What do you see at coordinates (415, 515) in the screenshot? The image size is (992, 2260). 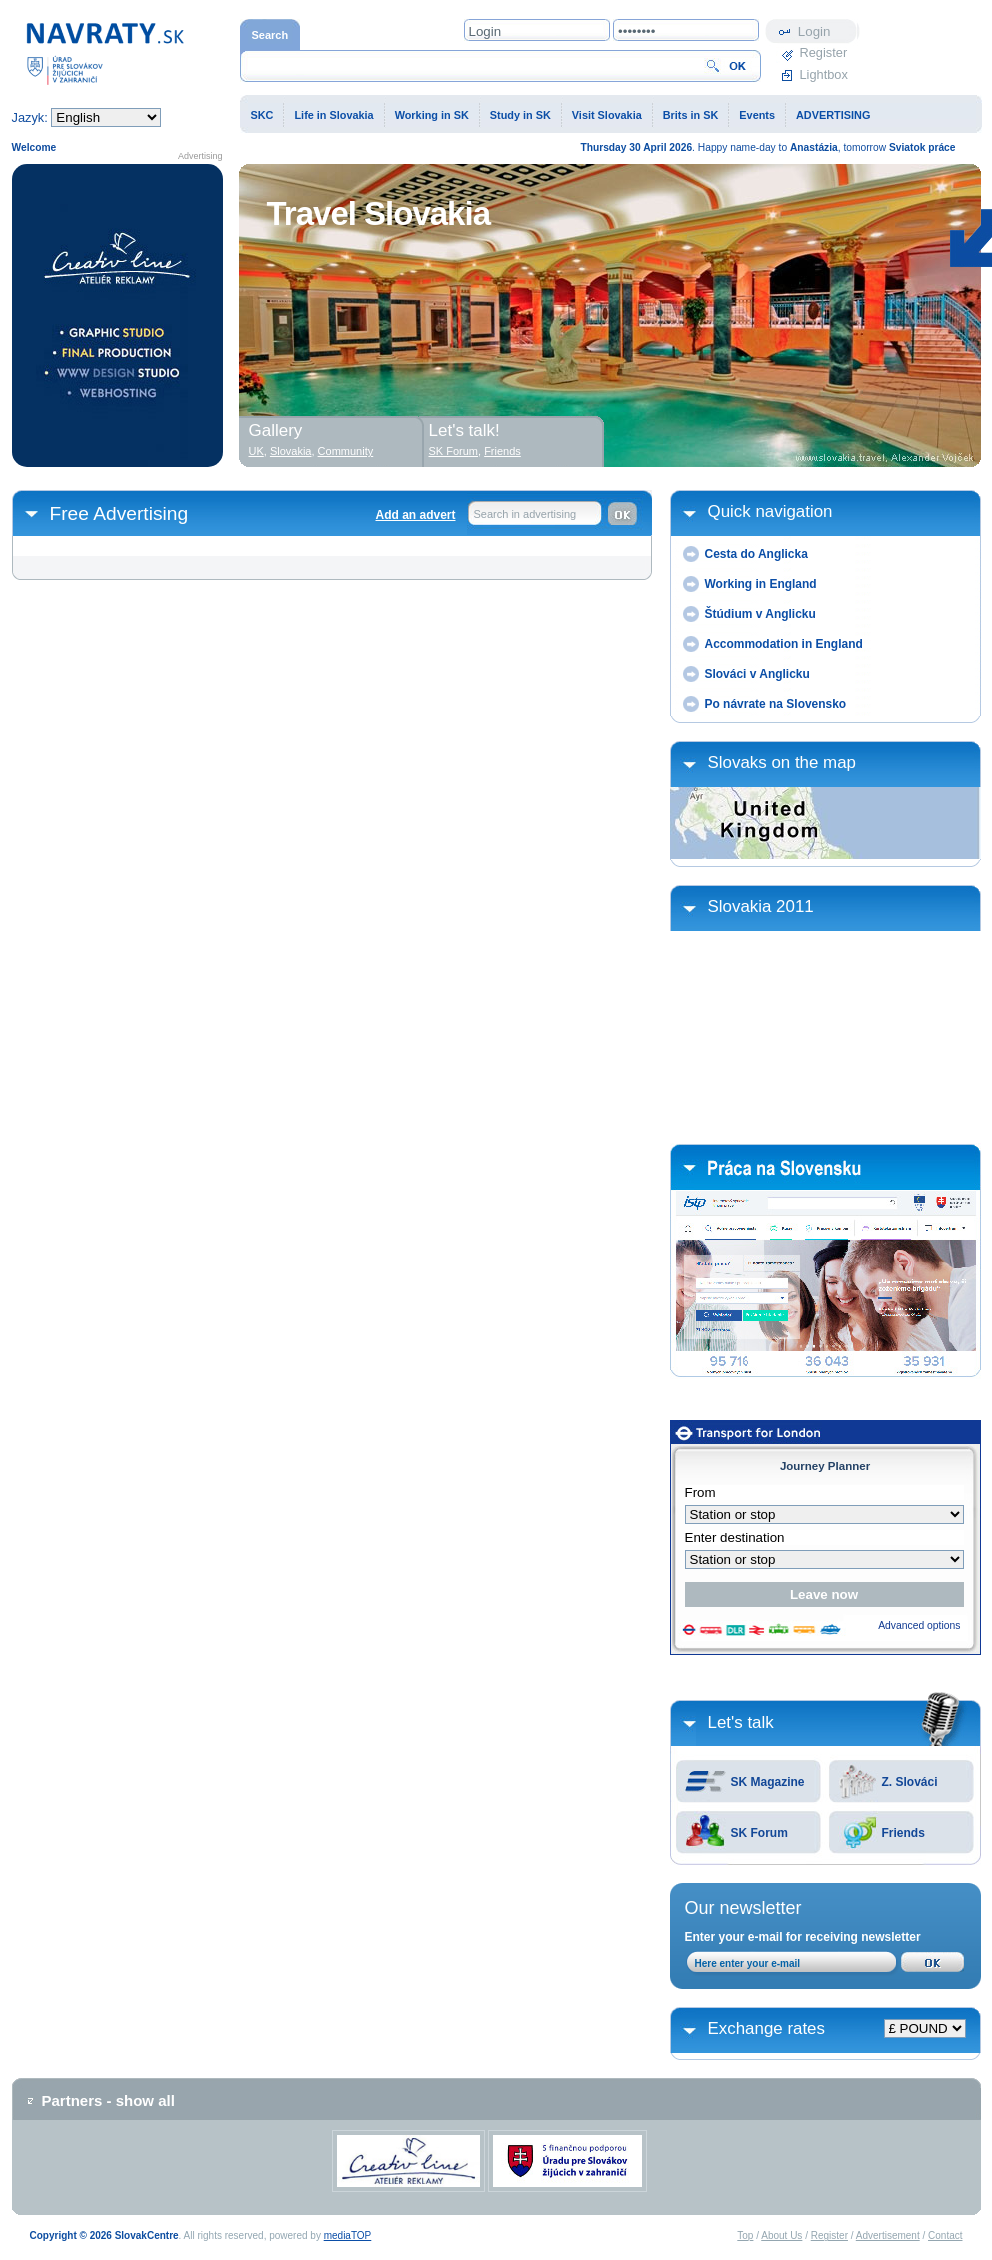 I see `Add an advert` at bounding box center [415, 515].